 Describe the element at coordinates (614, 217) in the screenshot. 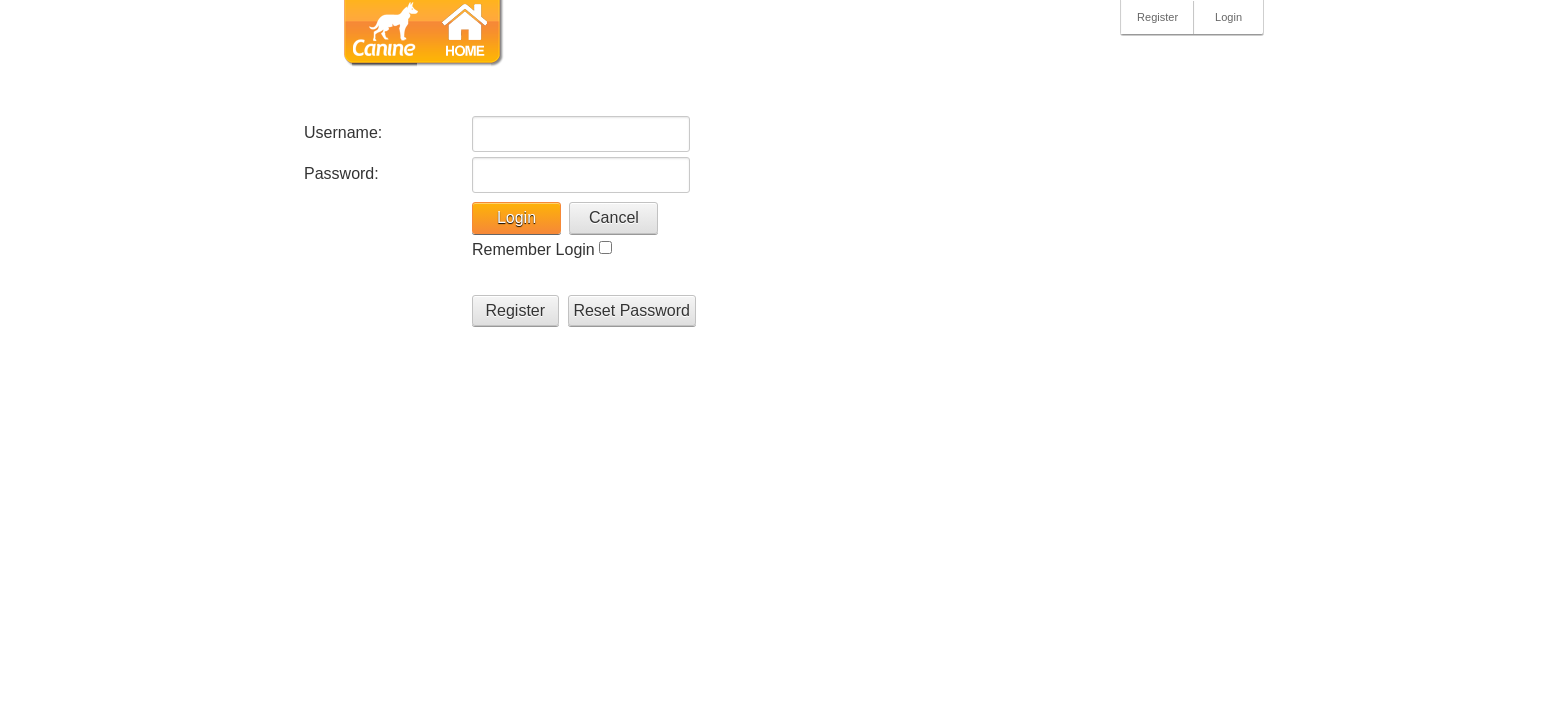

I see `Cancel` at that location.